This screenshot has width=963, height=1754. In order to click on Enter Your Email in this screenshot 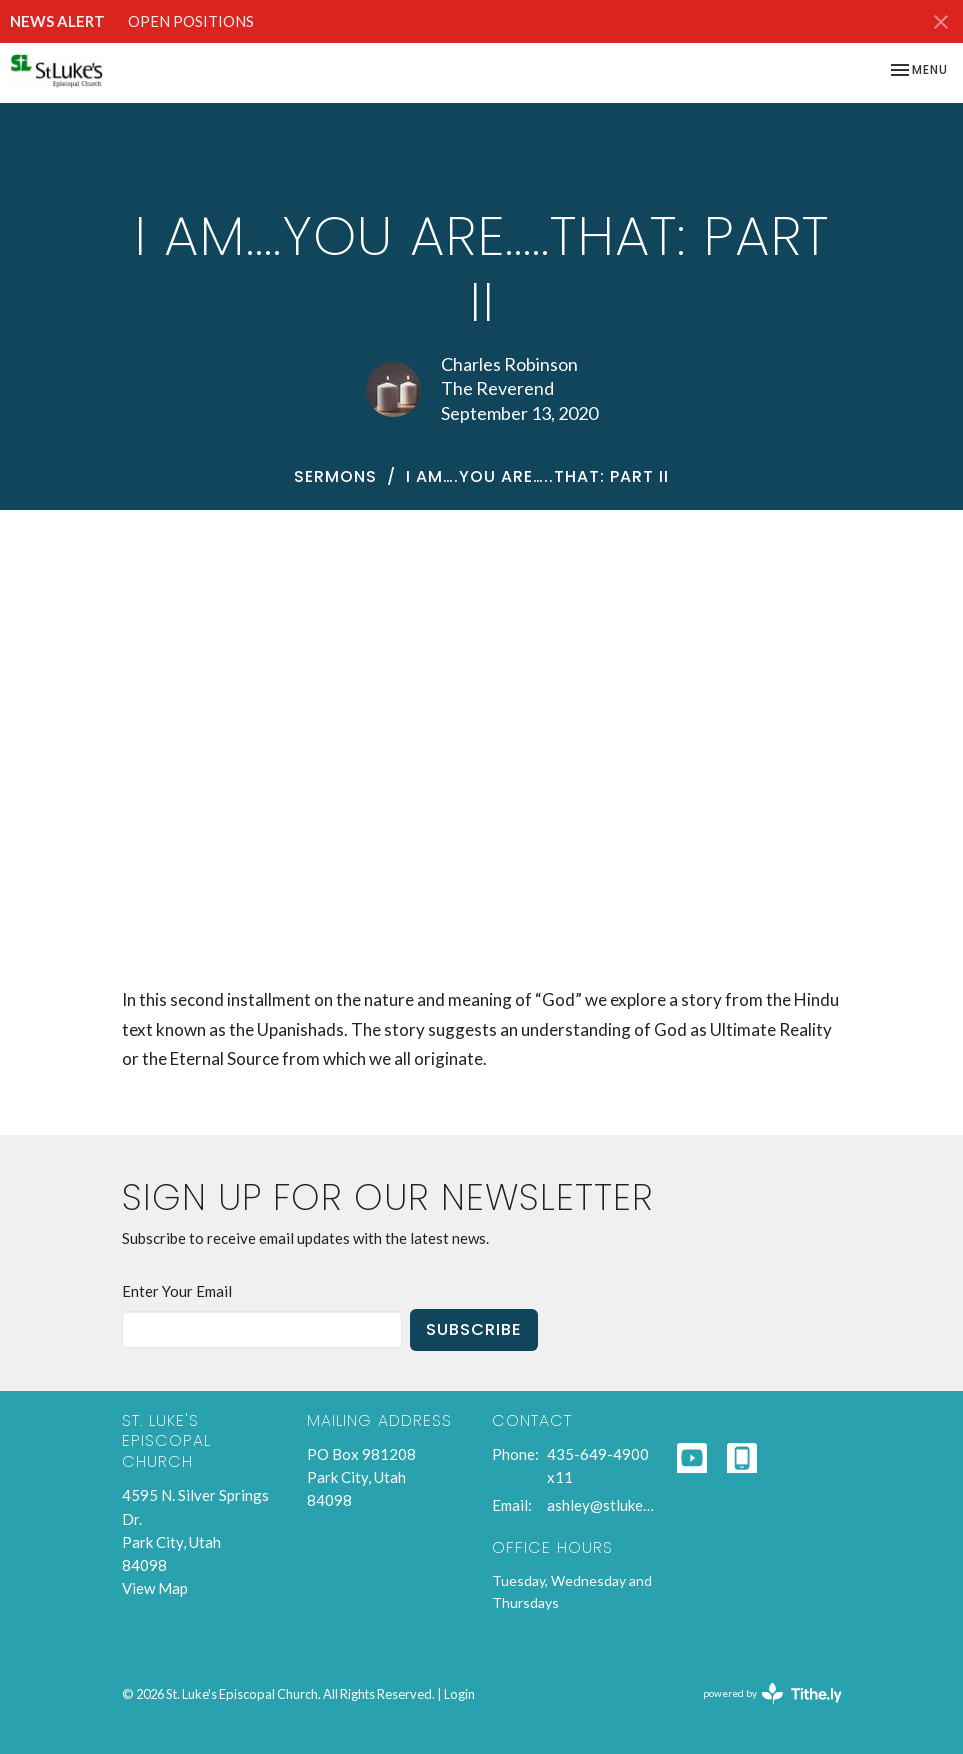, I will do `click(177, 1291)`.